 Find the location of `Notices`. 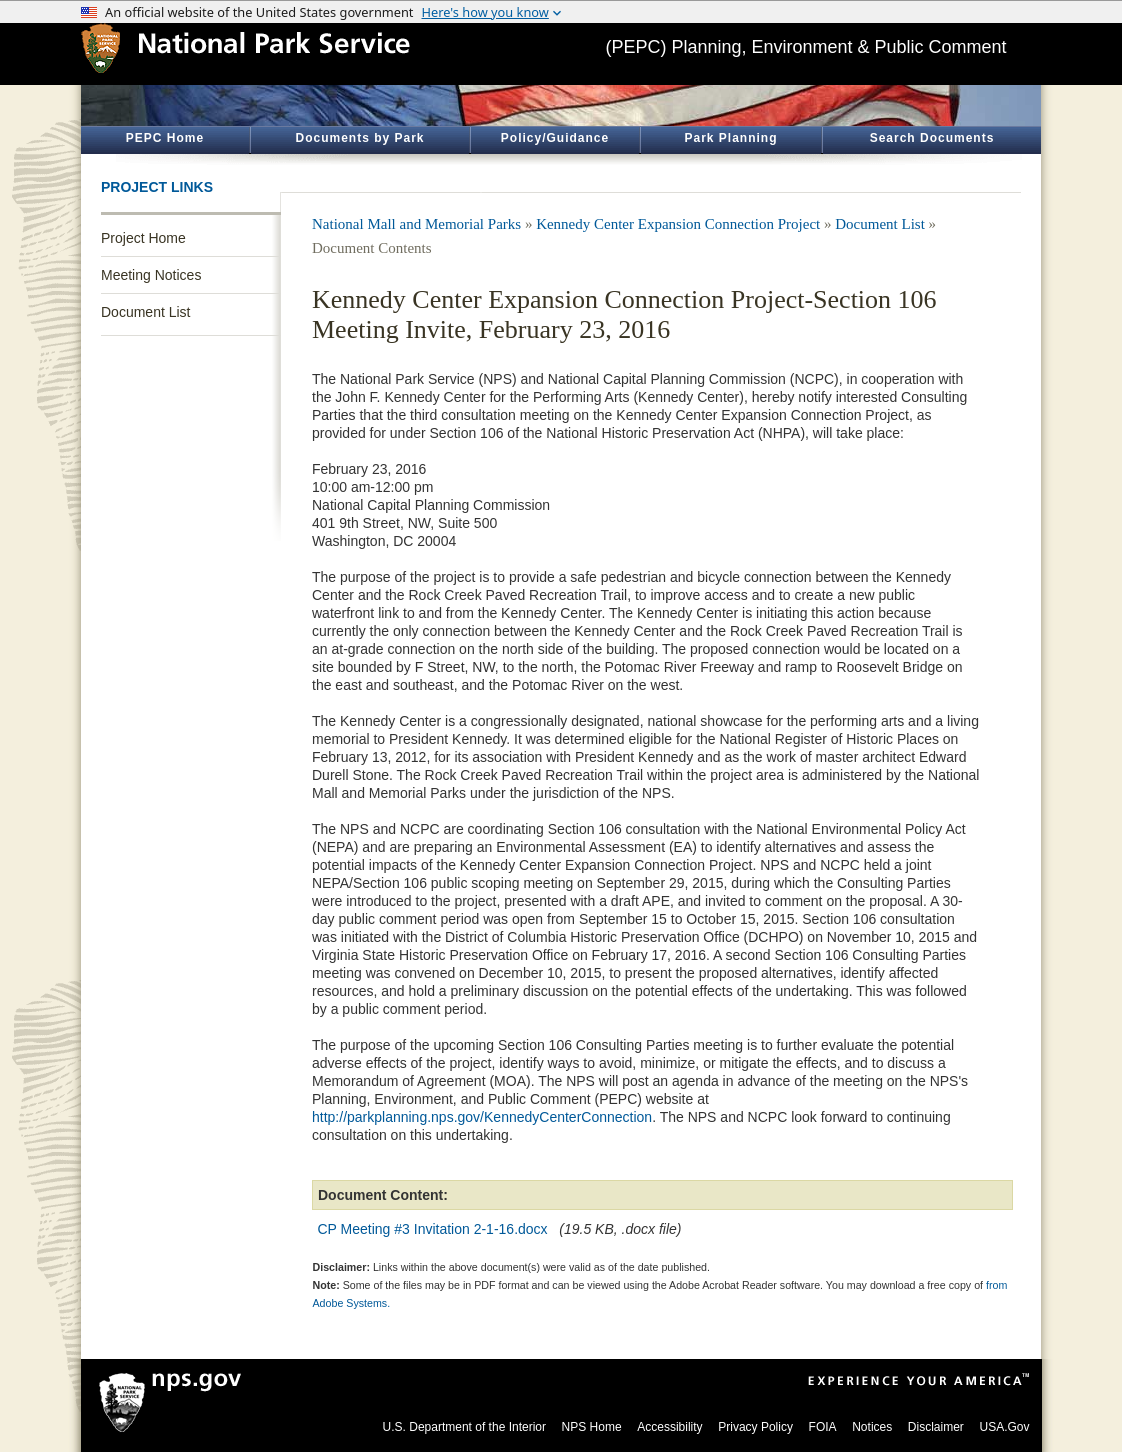

Notices is located at coordinates (872, 1427).